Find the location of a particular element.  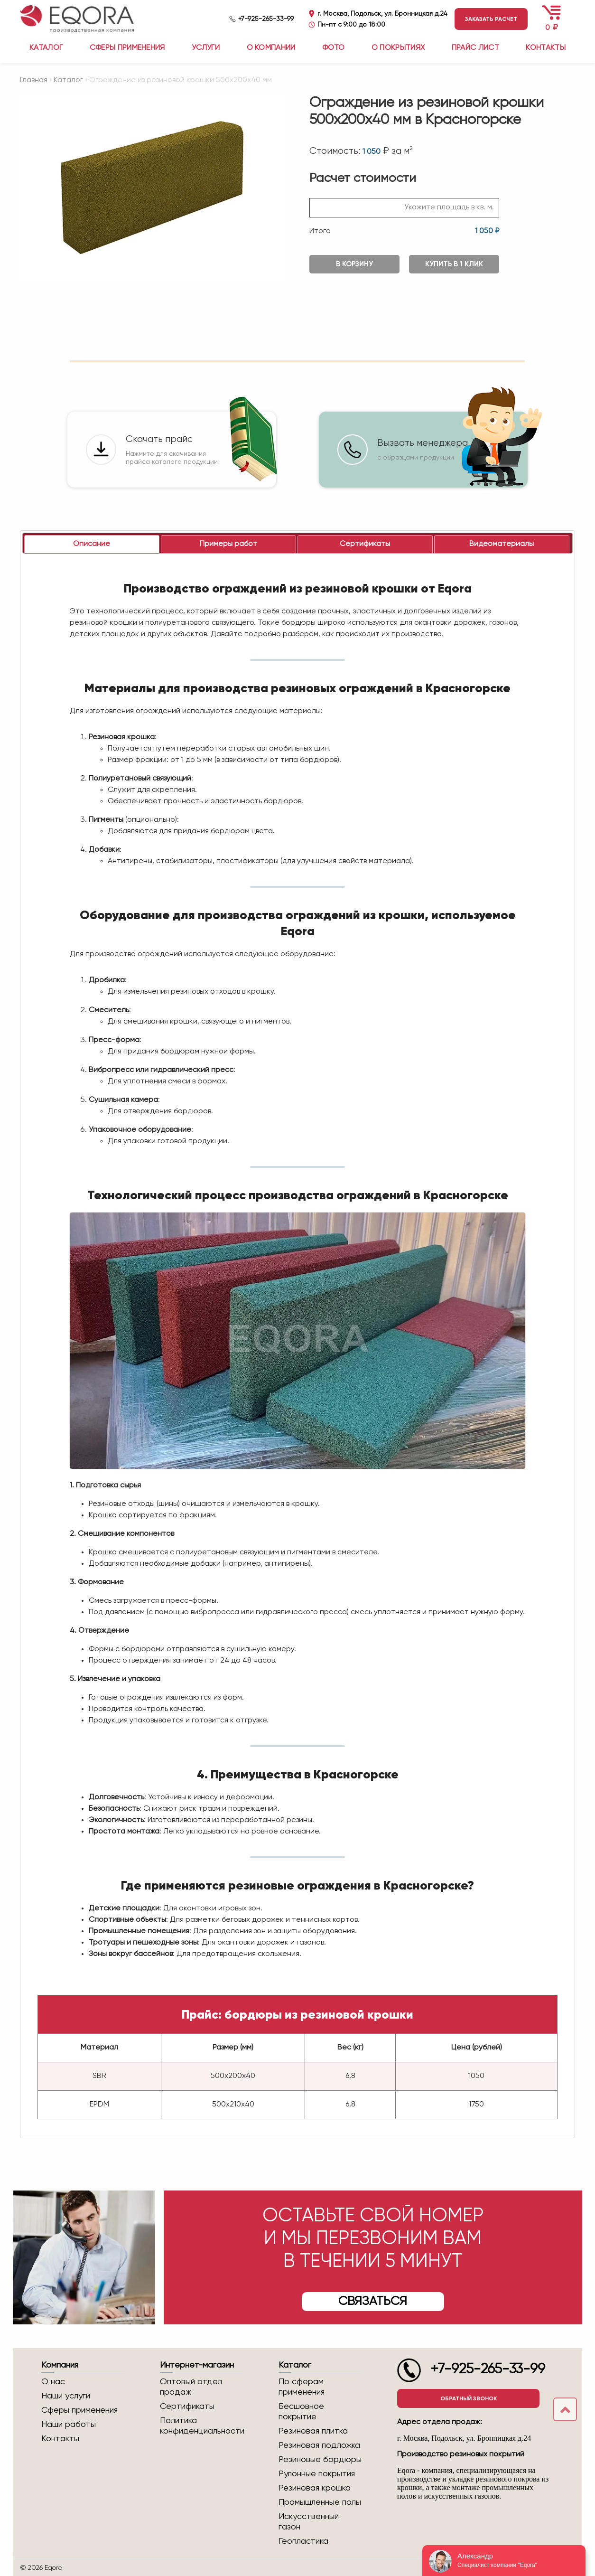

Оптовый отдел продаж is located at coordinates (191, 2387).